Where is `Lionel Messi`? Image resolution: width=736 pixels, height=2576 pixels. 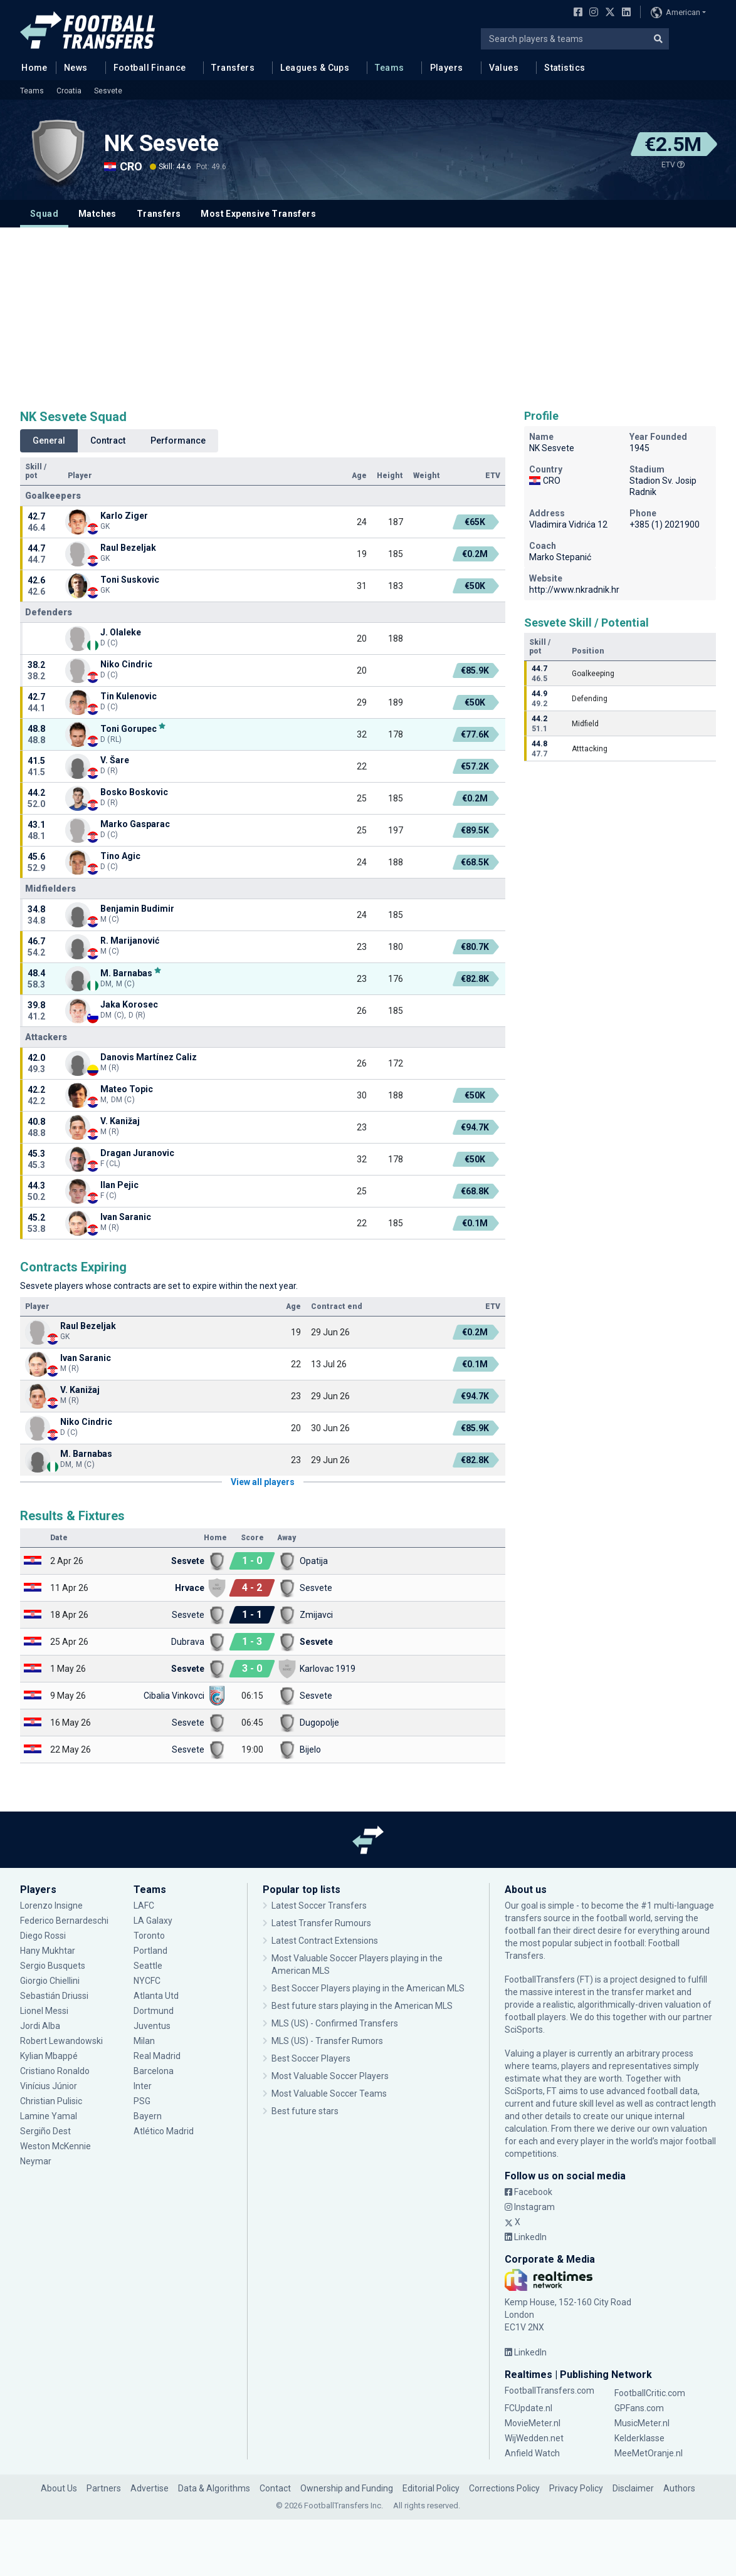
Lionel Messi is located at coordinates (45, 2011).